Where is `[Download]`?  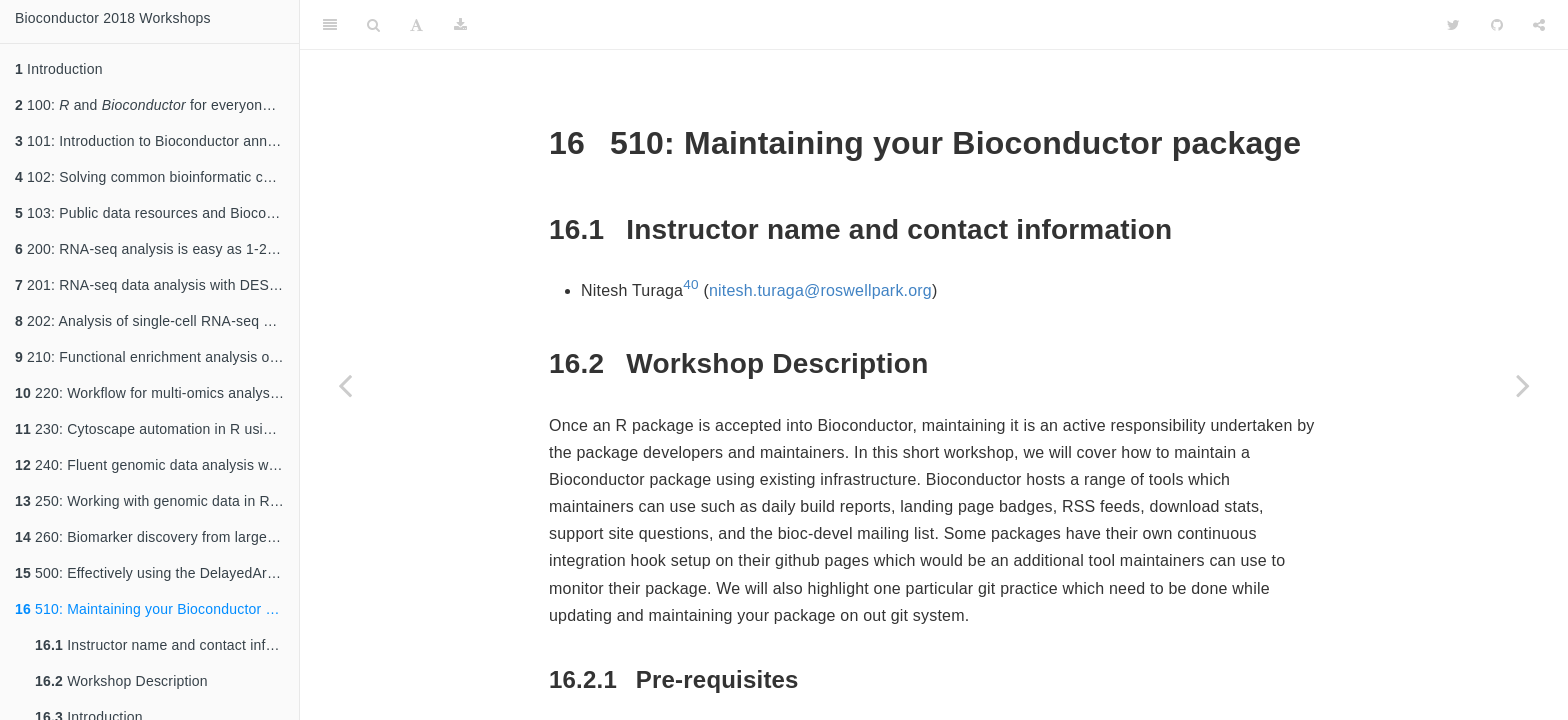
[Download] is located at coordinates (460, 25).